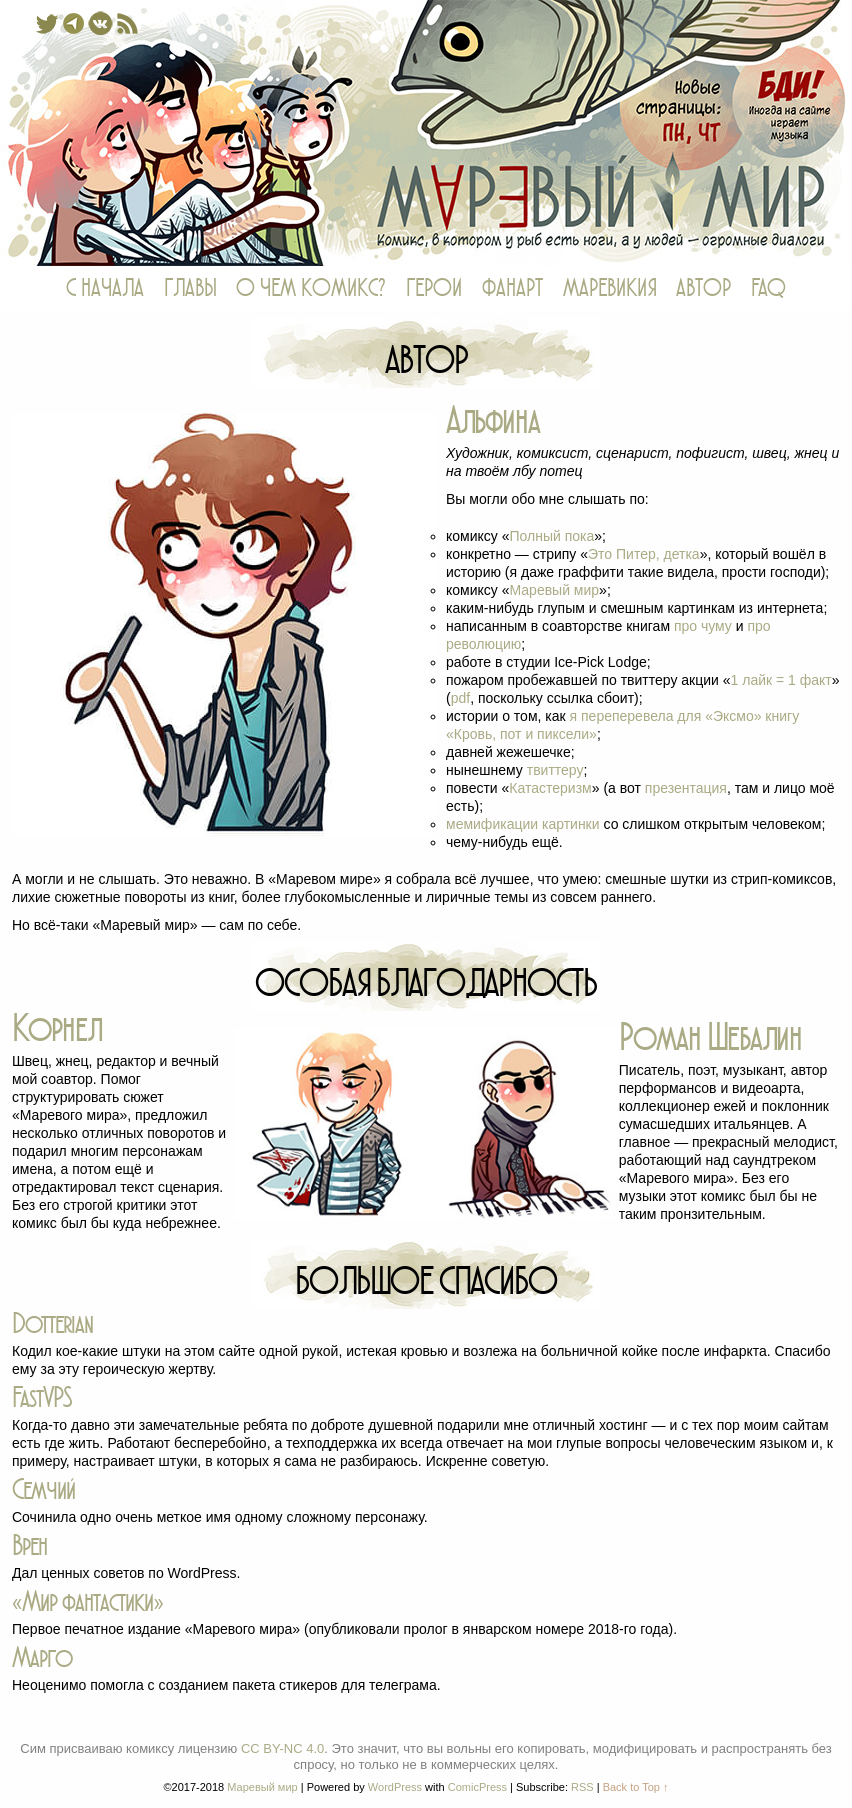 The height and width of the screenshot is (1808, 852). What do you see at coordinates (477, 1787) in the screenshot?
I see `ComicPress` at bounding box center [477, 1787].